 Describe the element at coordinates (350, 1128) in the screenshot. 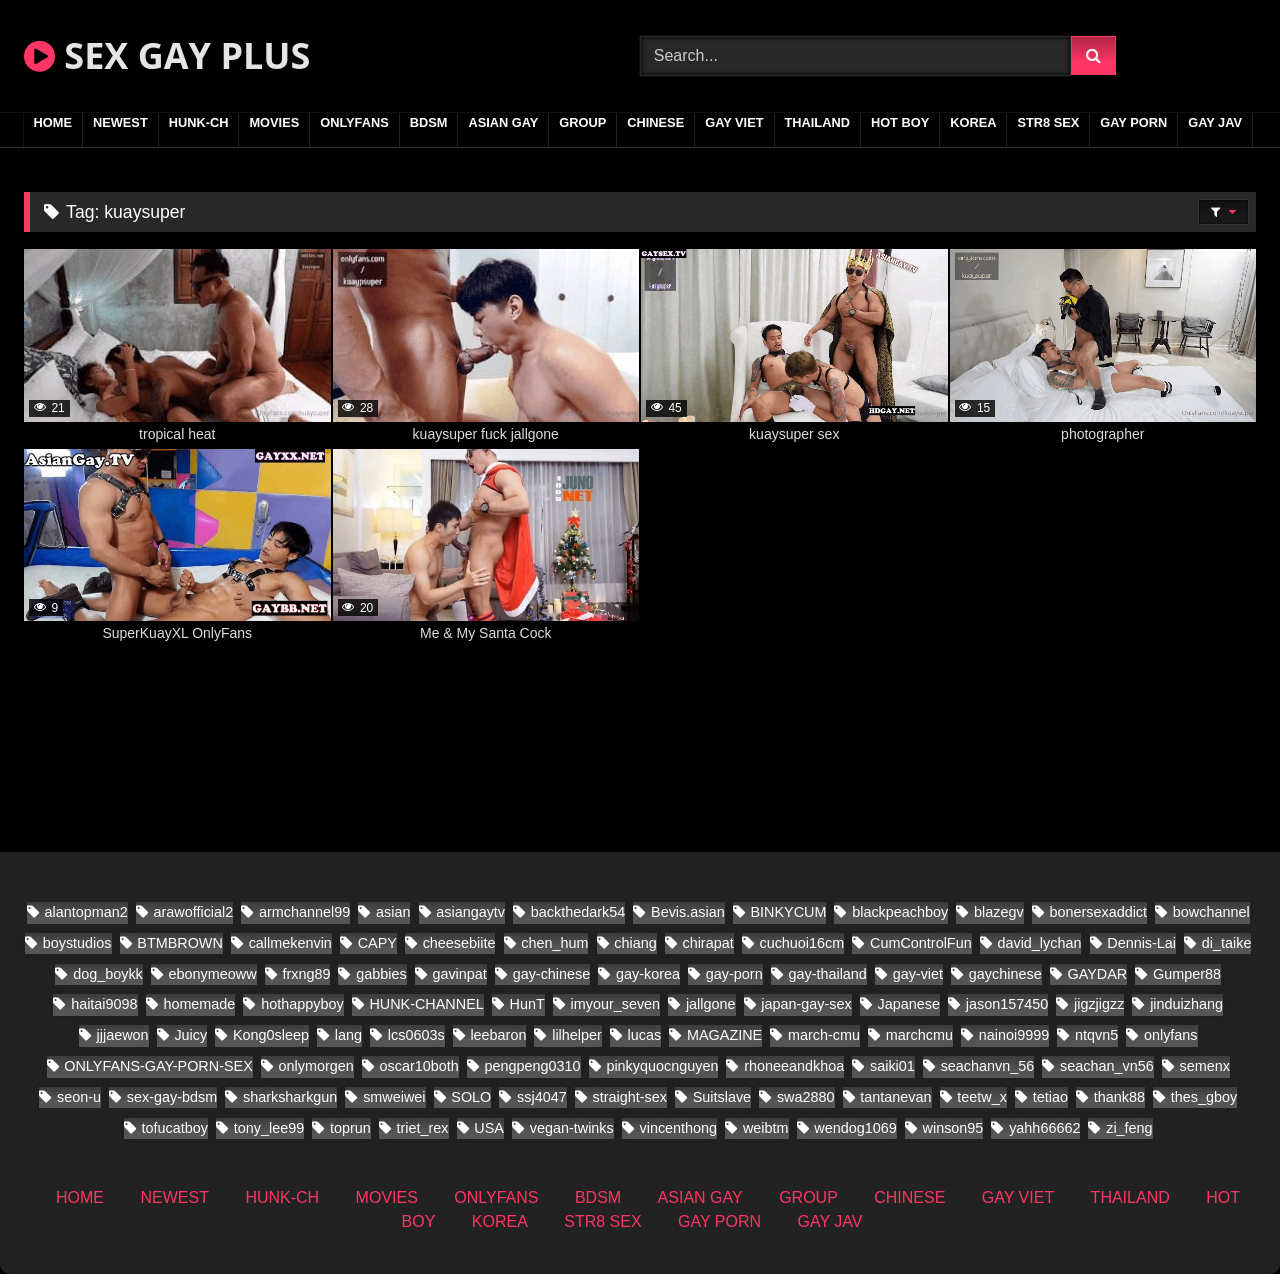

I see `toprun [toprun (9 items)]` at that location.